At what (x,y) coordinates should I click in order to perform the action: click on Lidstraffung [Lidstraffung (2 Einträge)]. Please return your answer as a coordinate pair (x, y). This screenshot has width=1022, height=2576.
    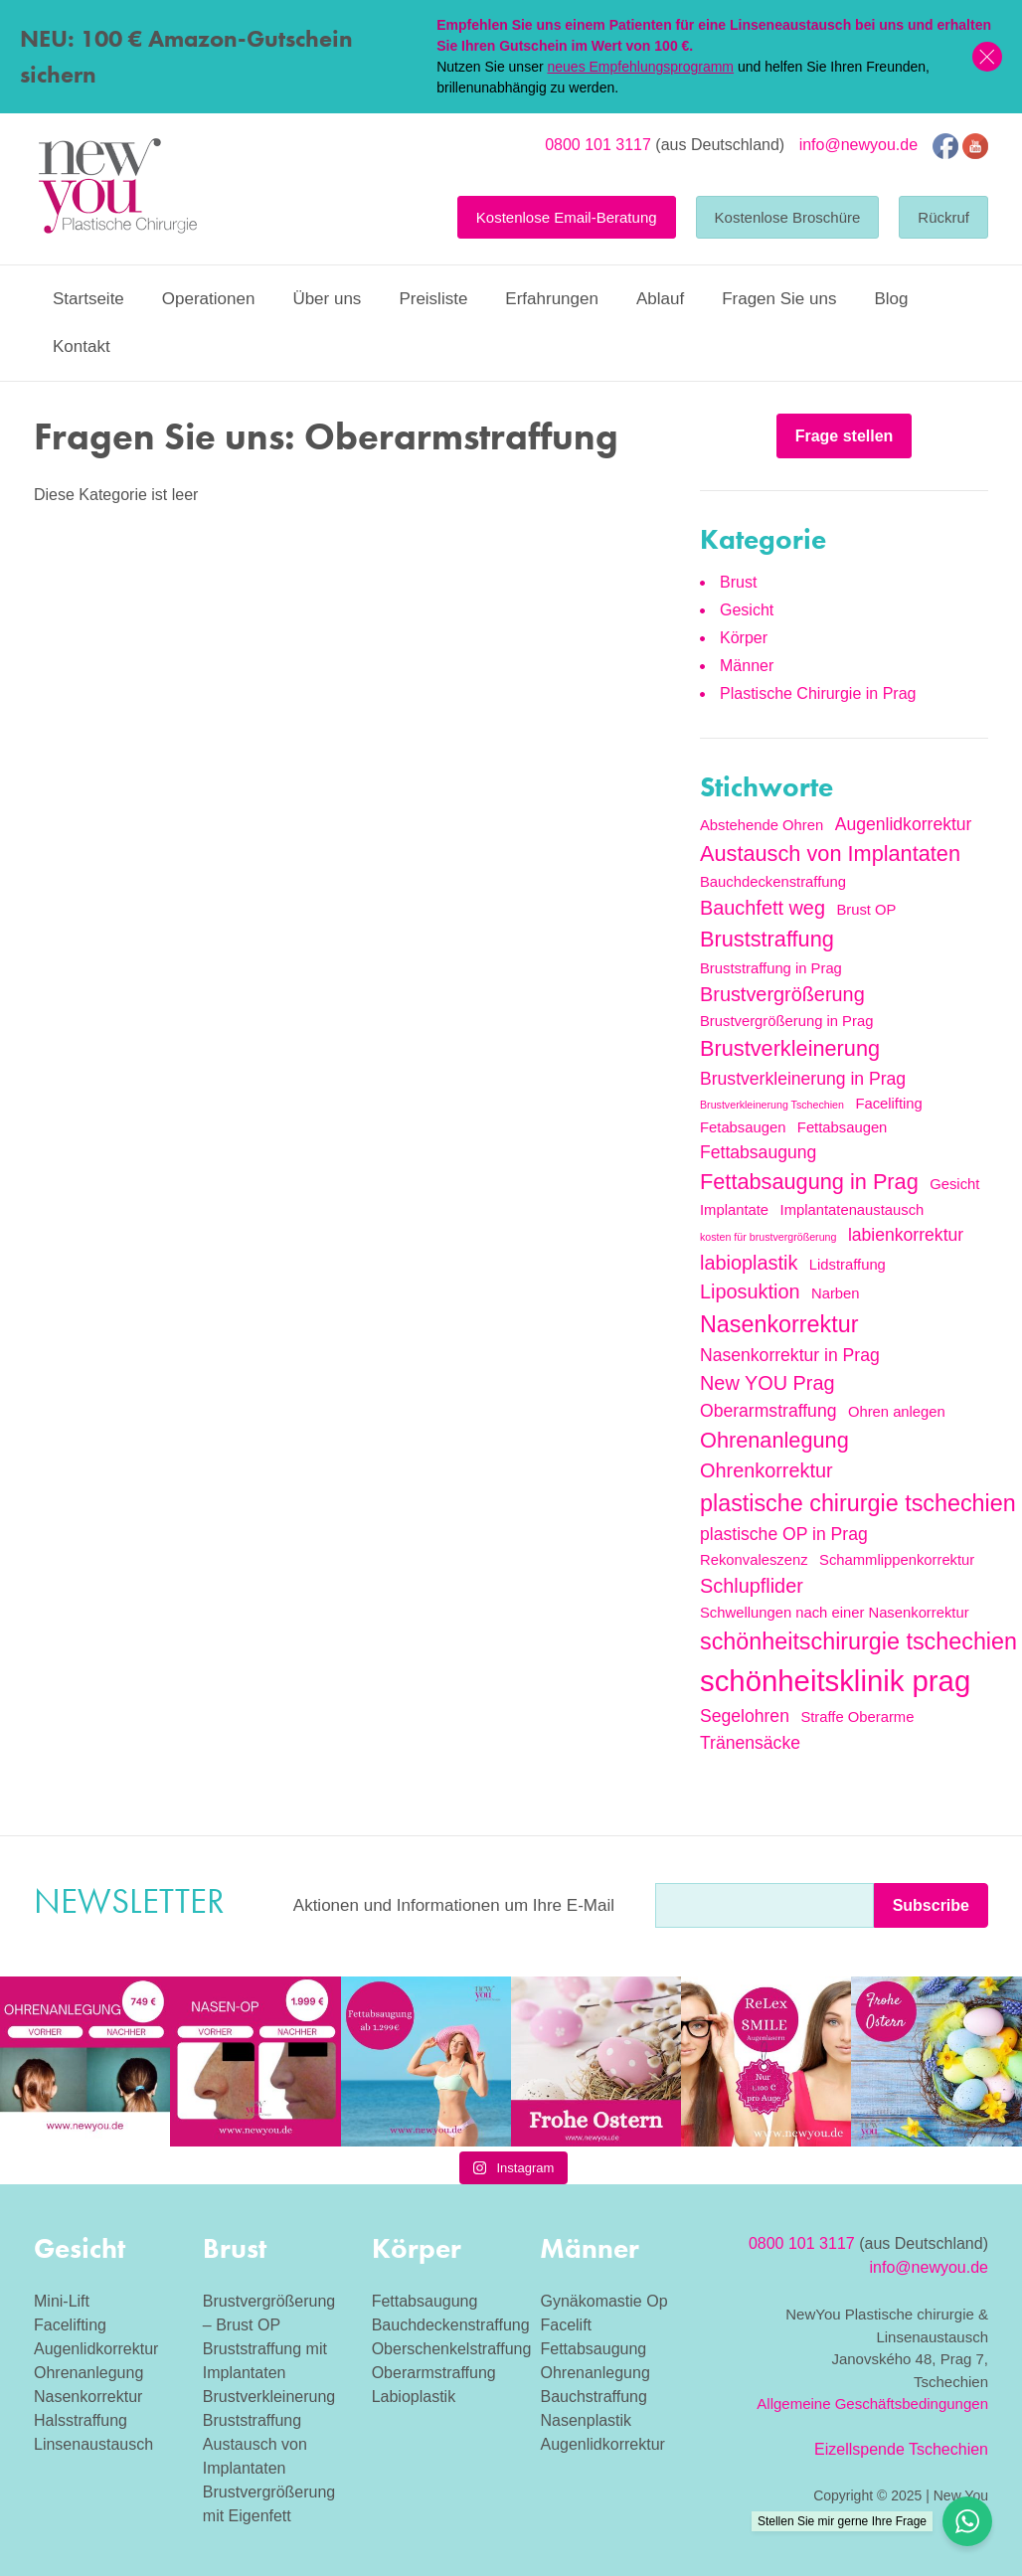
    Looking at the image, I should click on (847, 1265).